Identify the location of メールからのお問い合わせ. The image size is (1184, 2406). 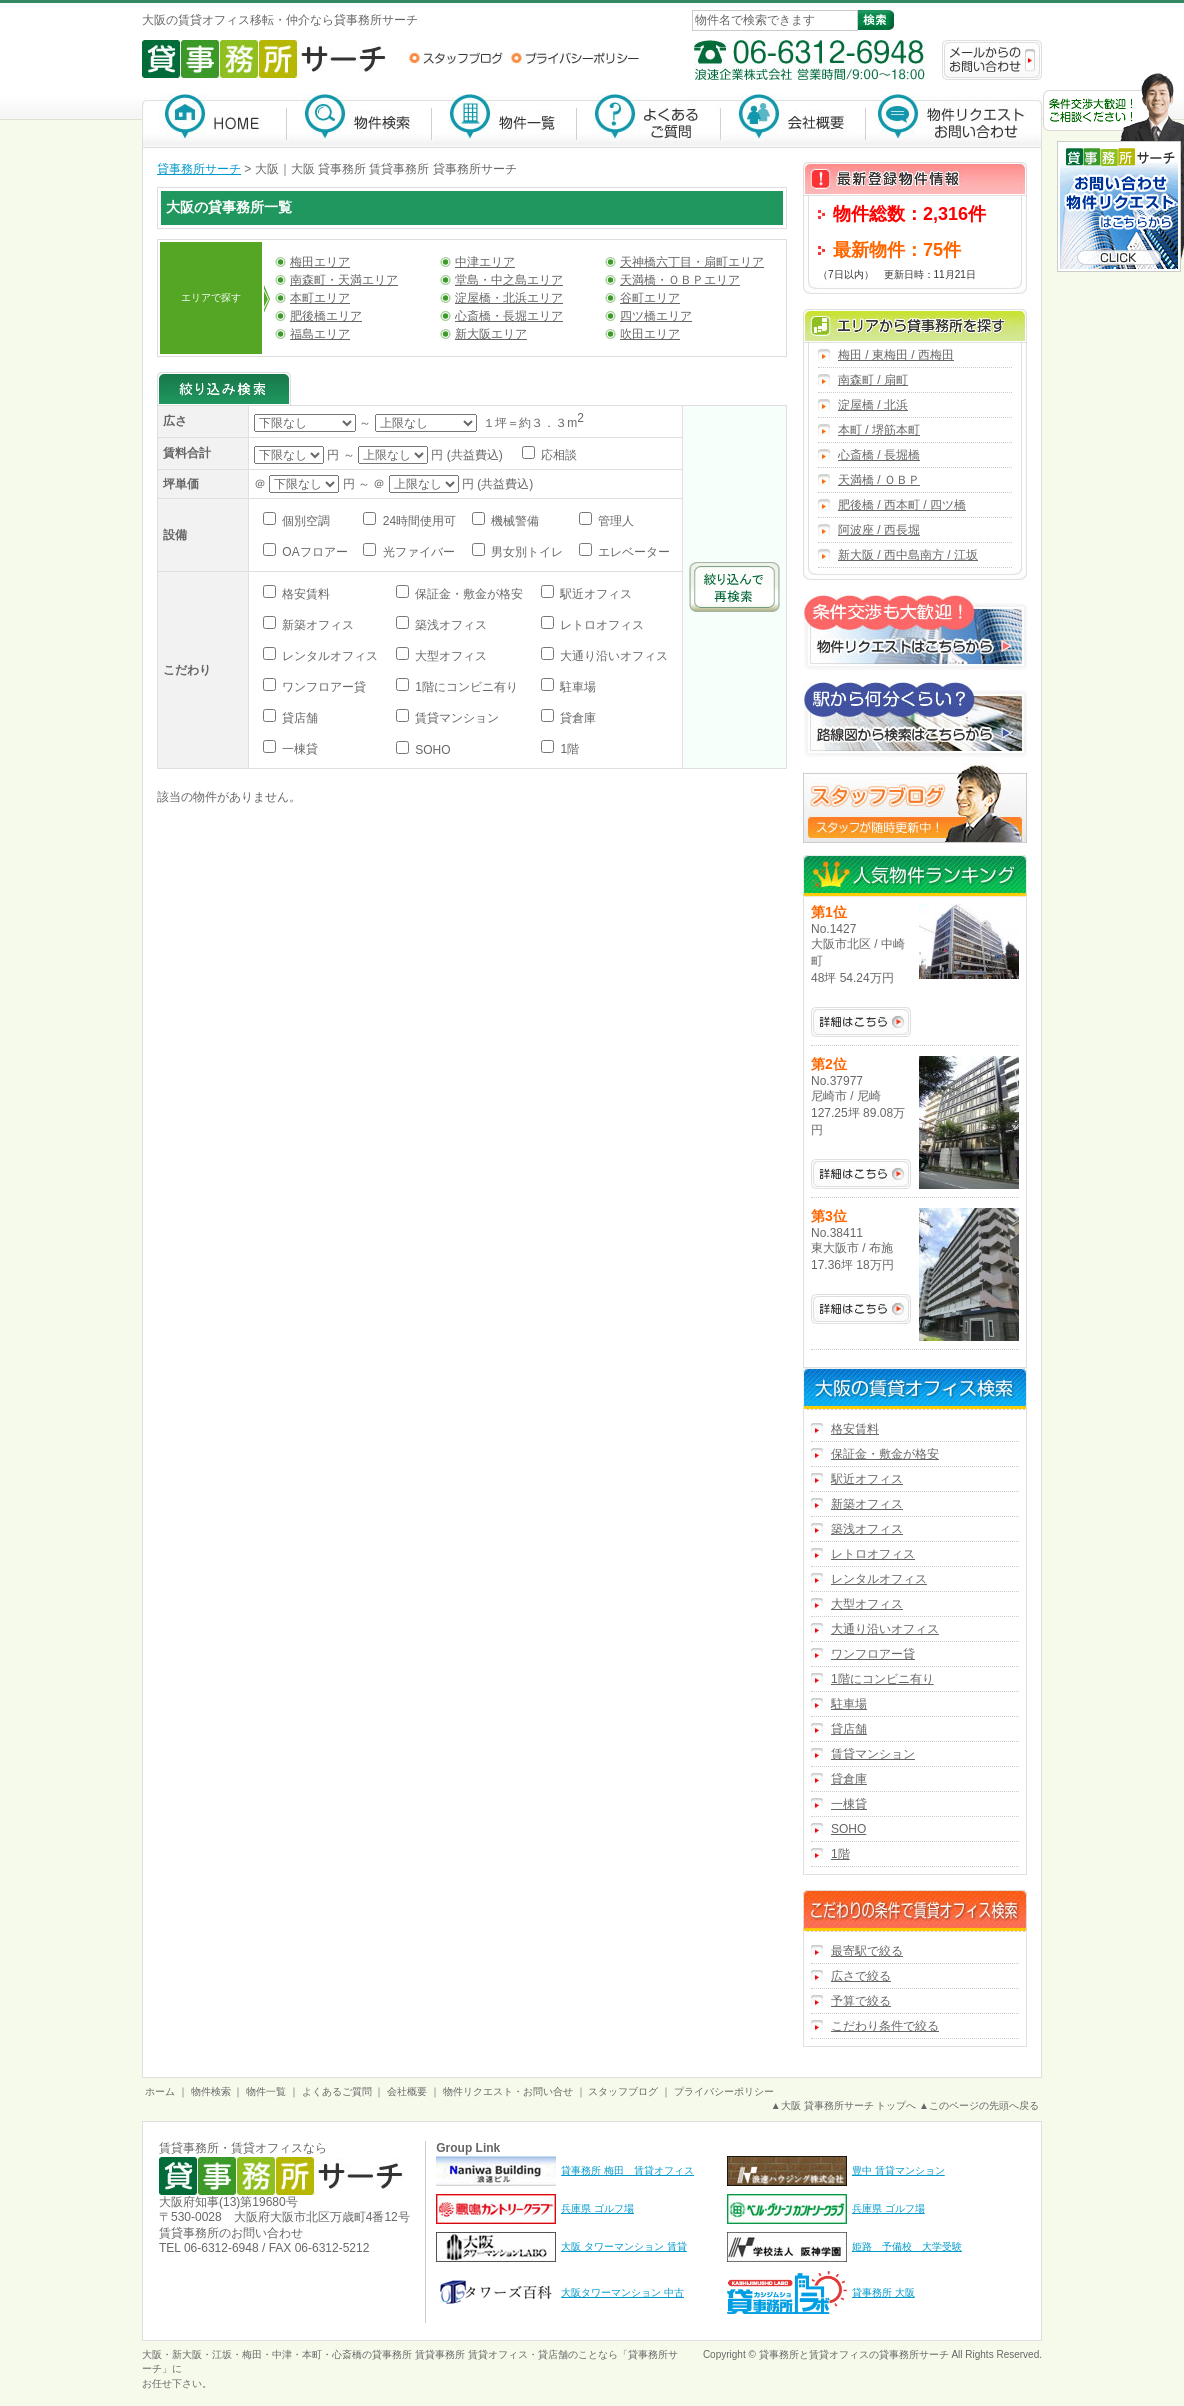
(992, 60).